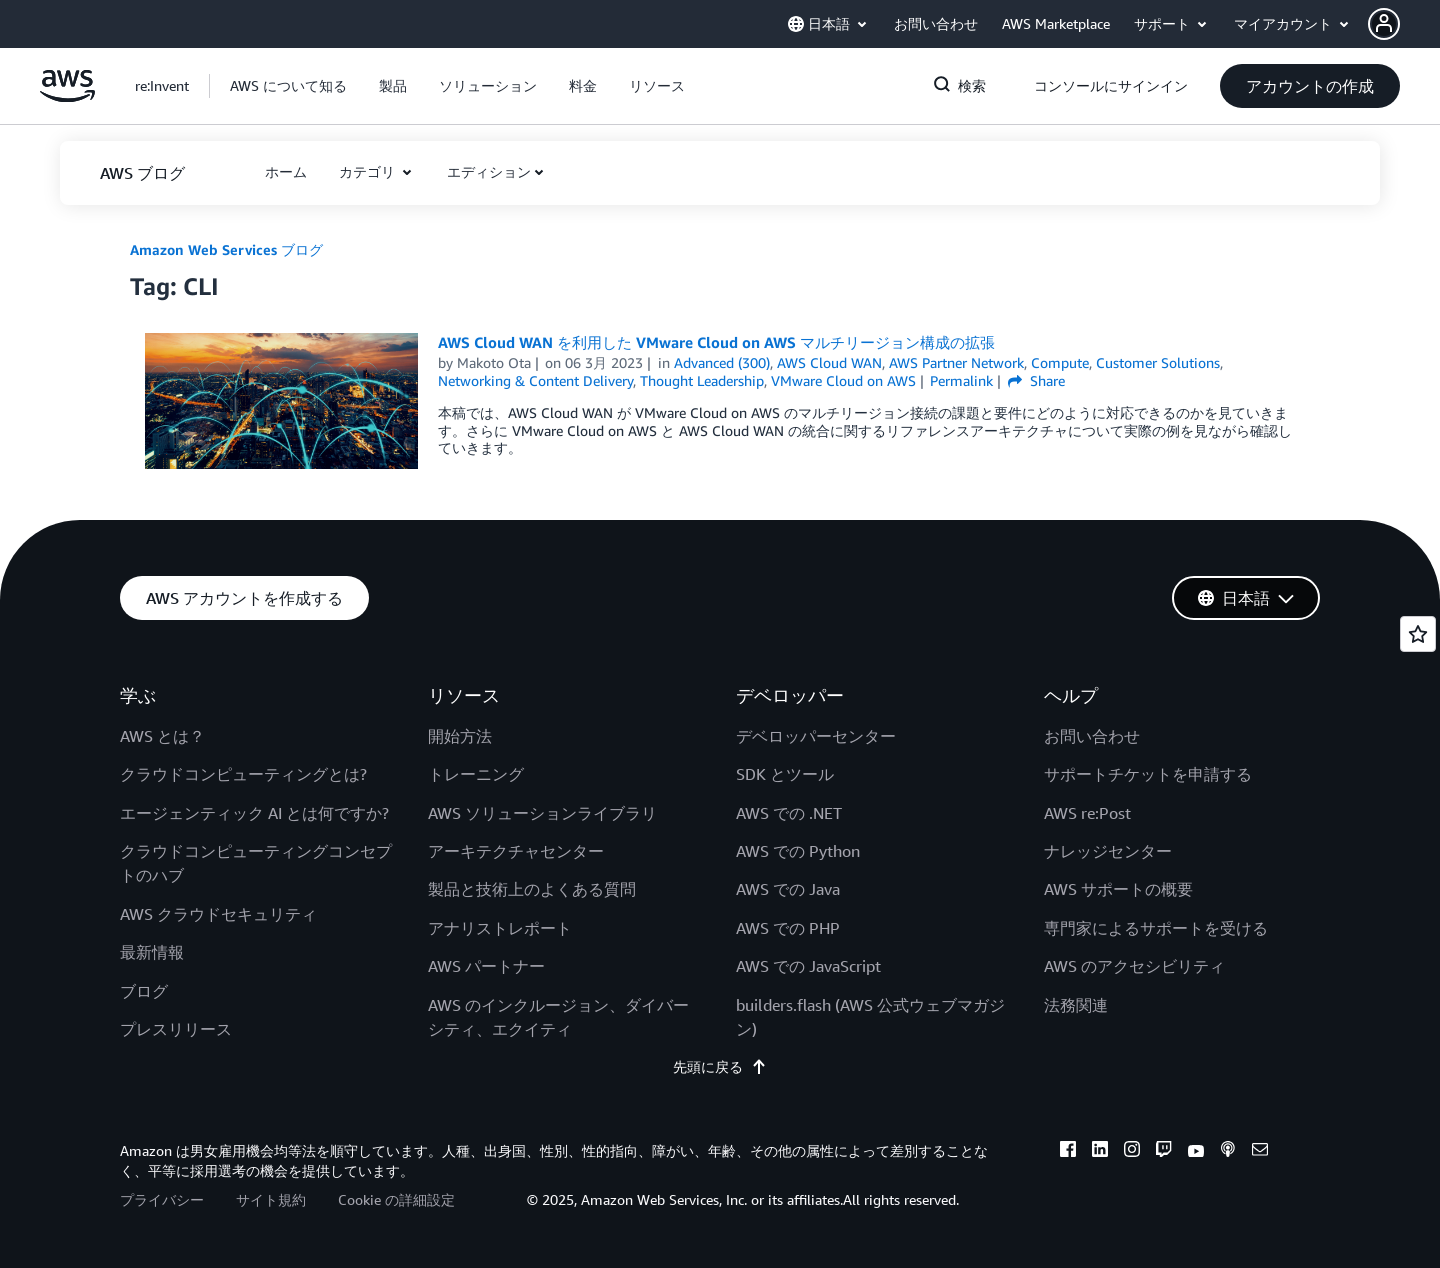 The height and width of the screenshot is (1268, 1440). I want to click on エディション, so click(489, 171).